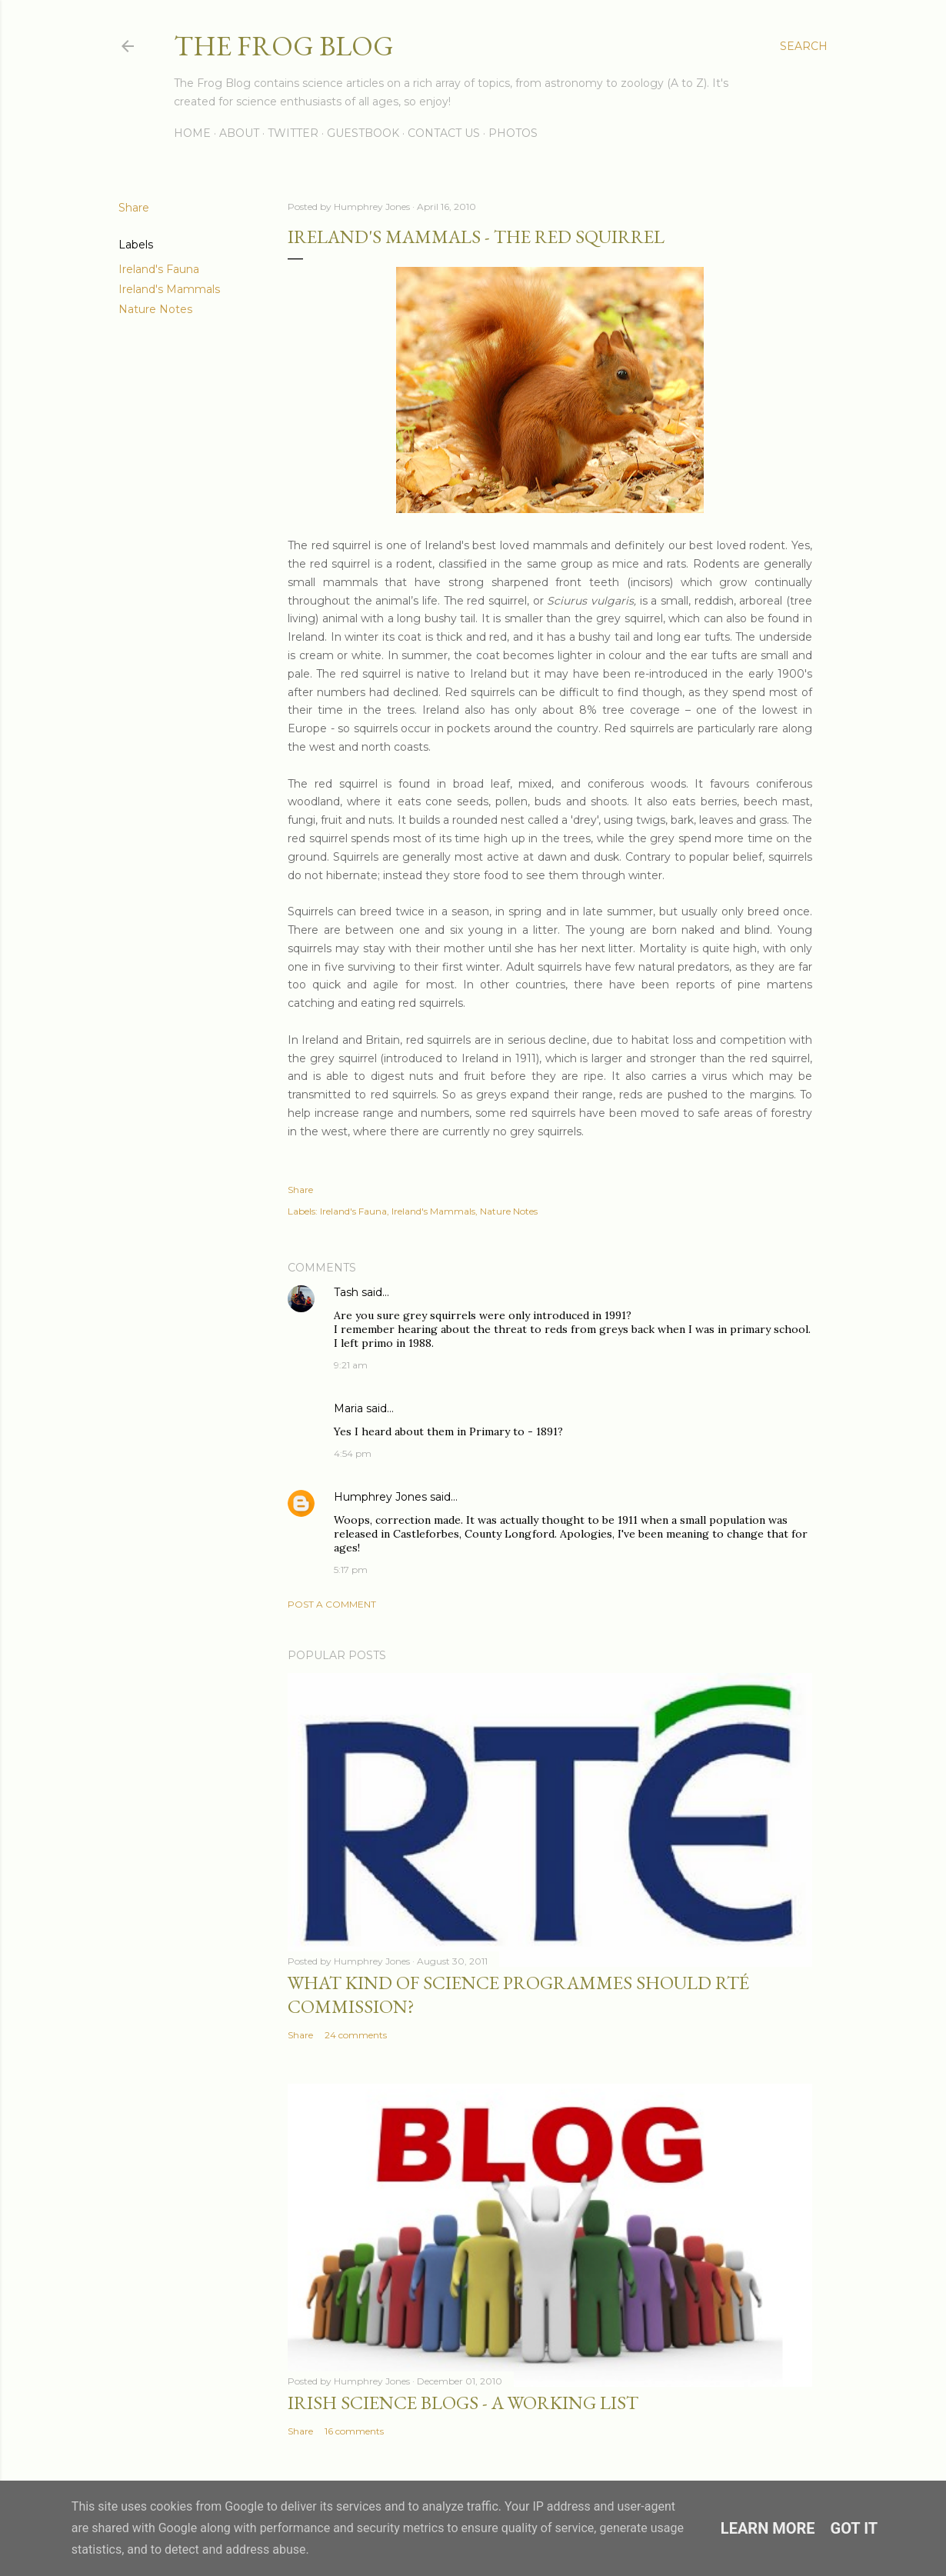 Image resolution: width=946 pixels, height=2576 pixels. Describe the element at coordinates (804, 46) in the screenshot. I see `[Search]` at that location.